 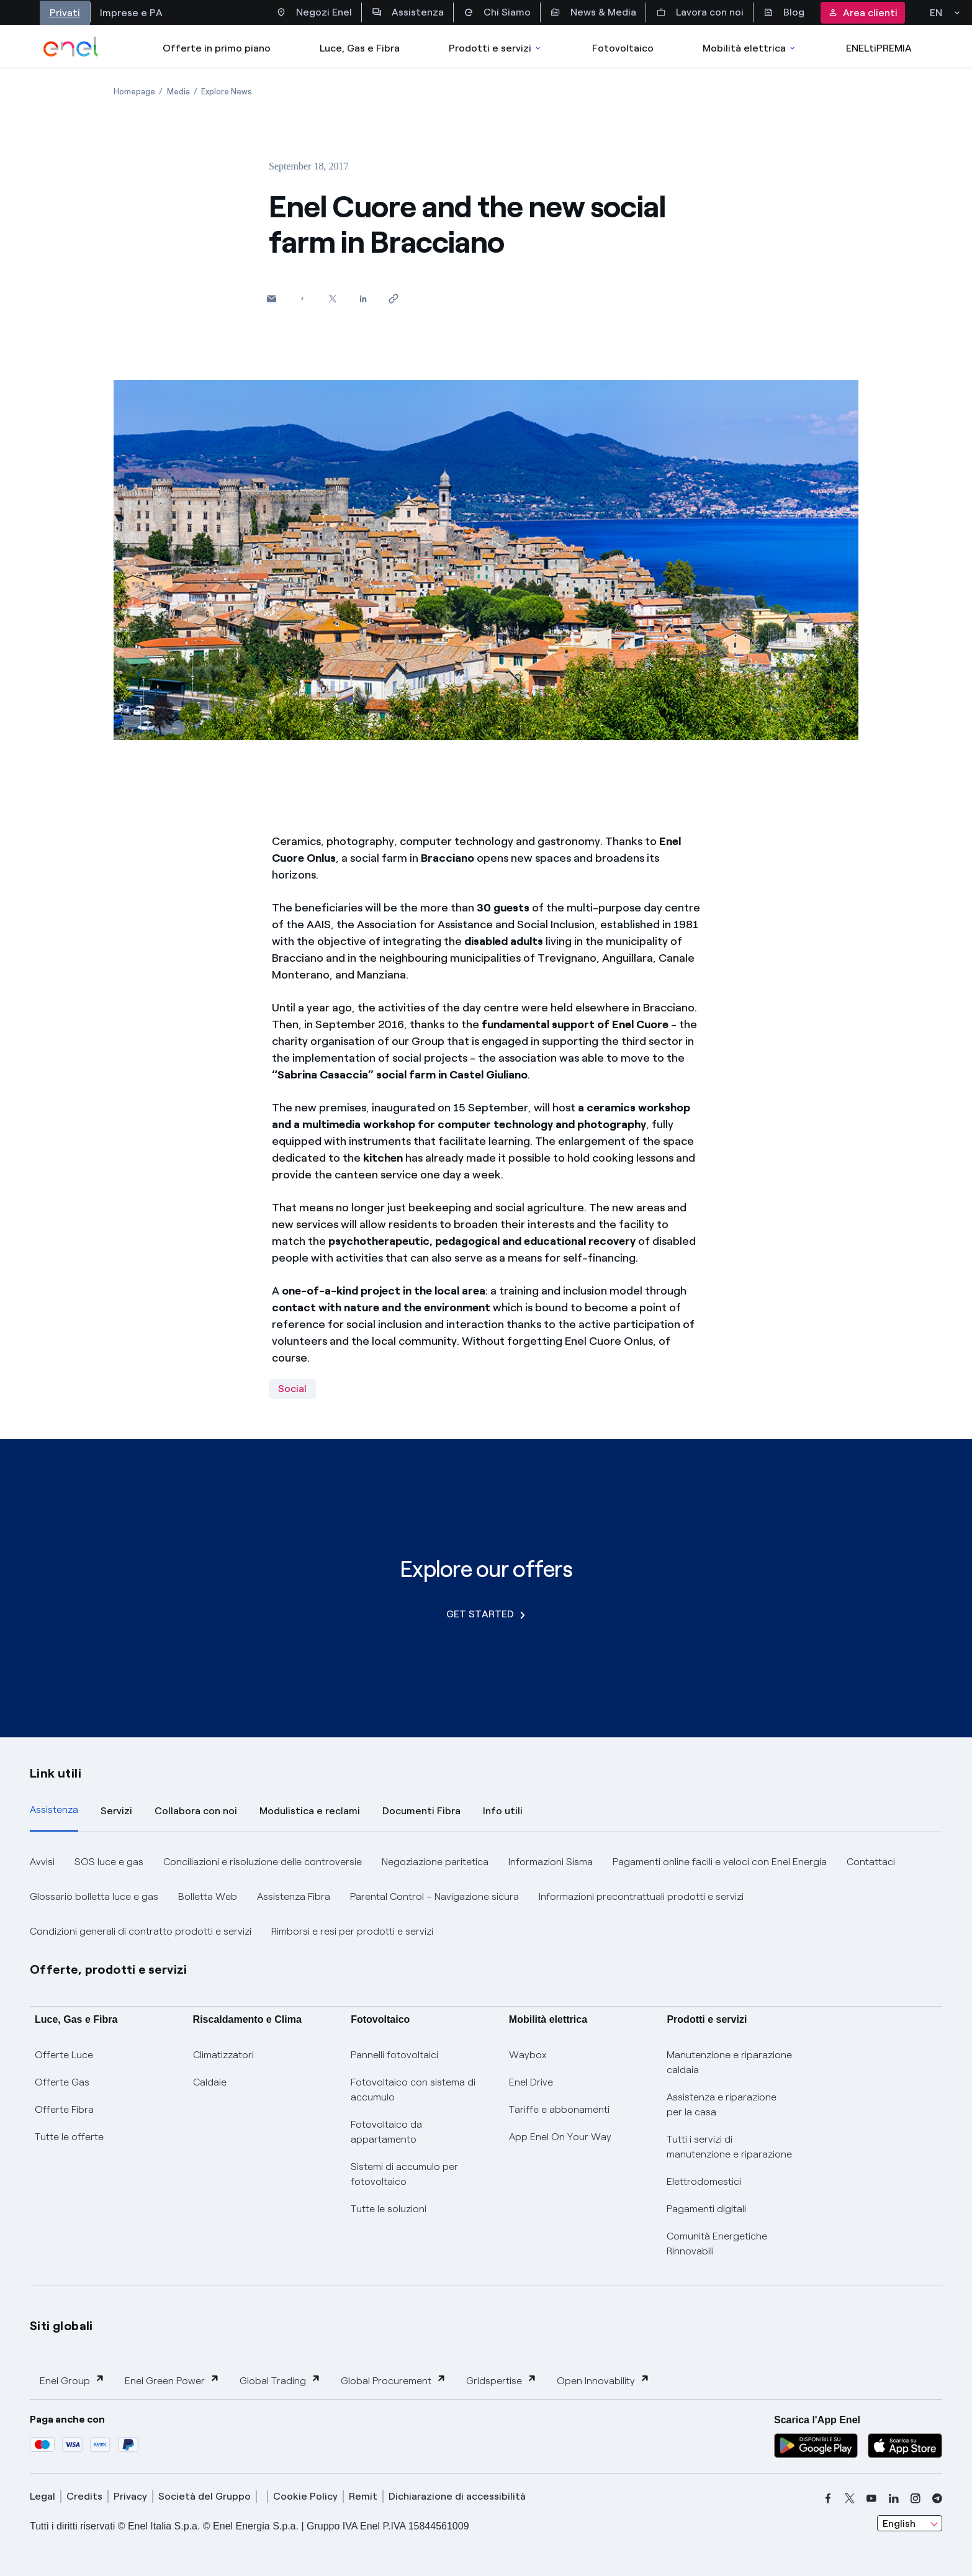 I want to click on Contattaci [button], so click(x=871, y=1862).